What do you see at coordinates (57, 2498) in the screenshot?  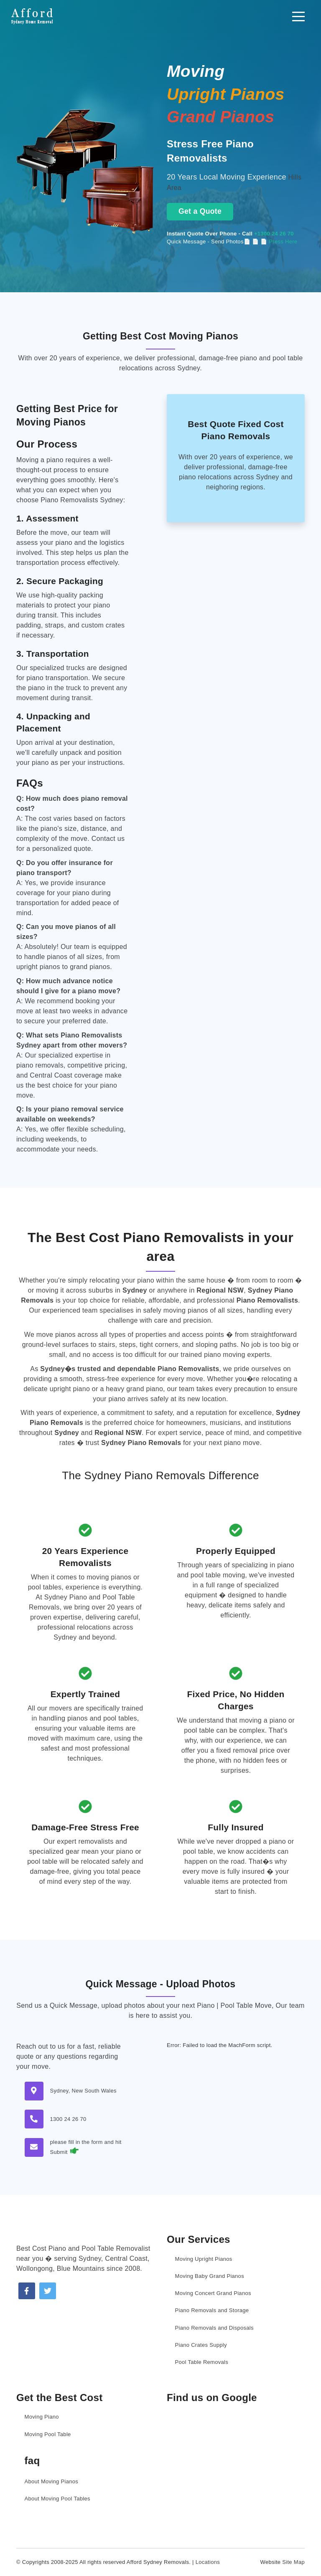 I see `About Moving Pool Tables` at bounding box center [57, 2498].